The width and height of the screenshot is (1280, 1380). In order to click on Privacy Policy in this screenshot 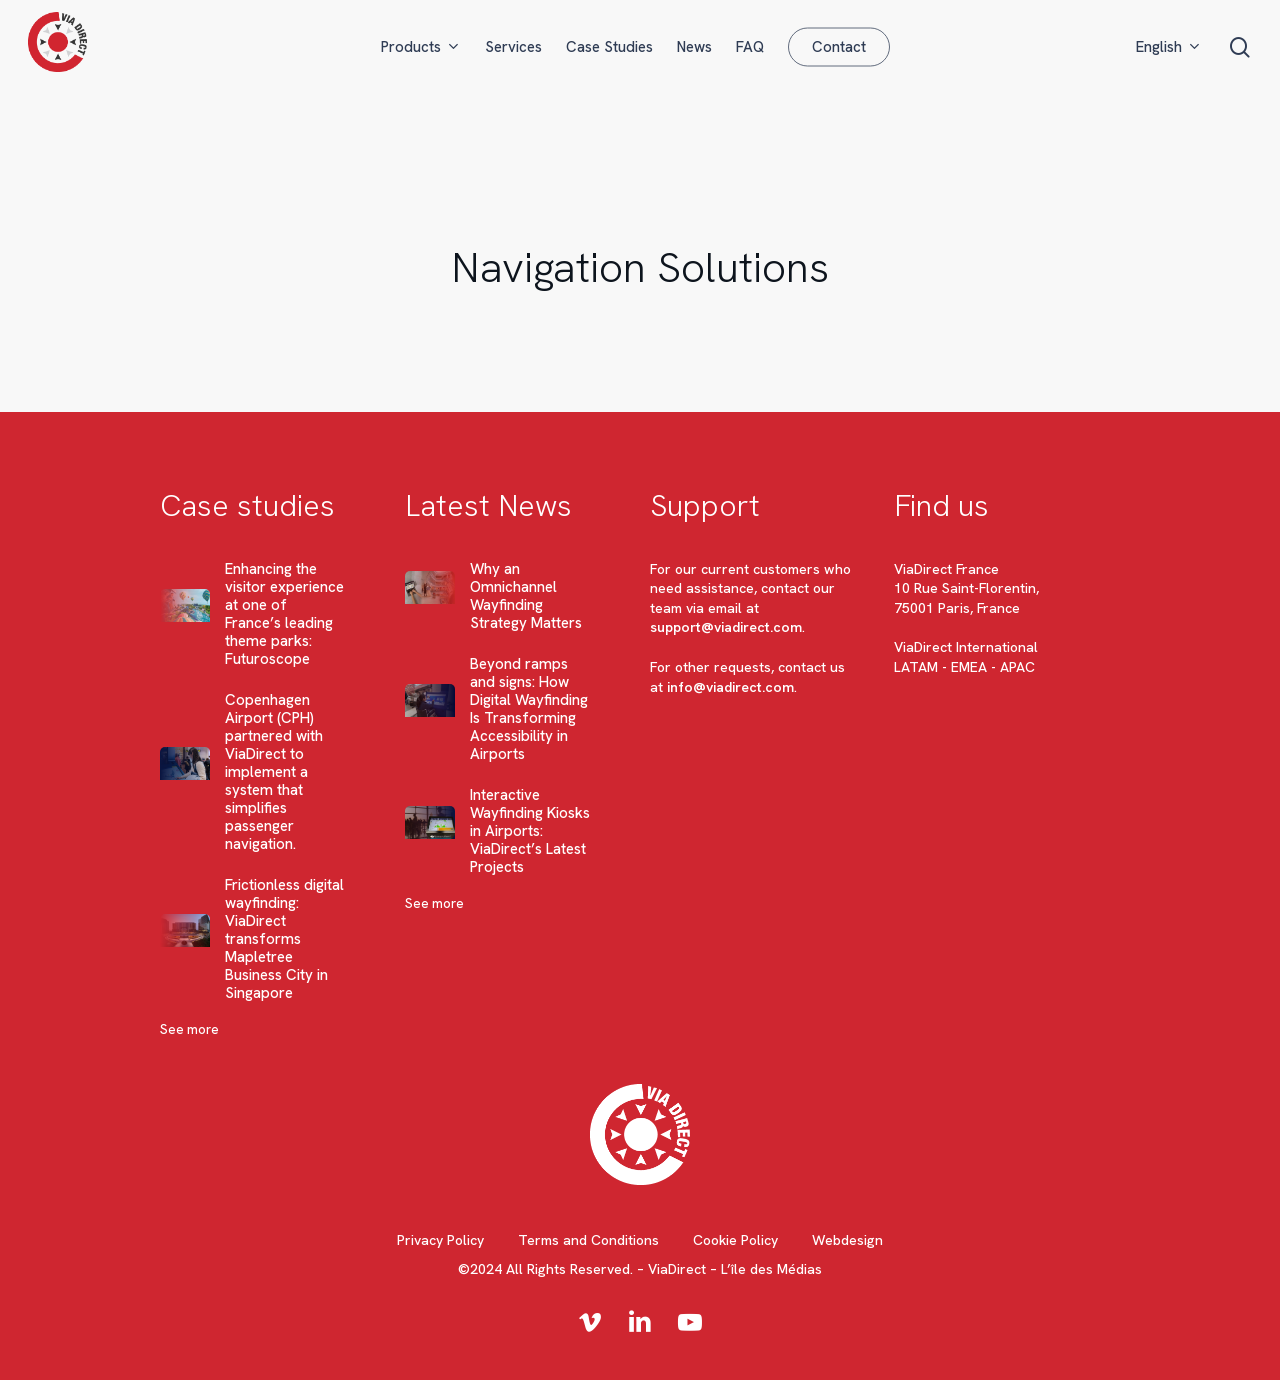, I will do `click(440, 1240)`.